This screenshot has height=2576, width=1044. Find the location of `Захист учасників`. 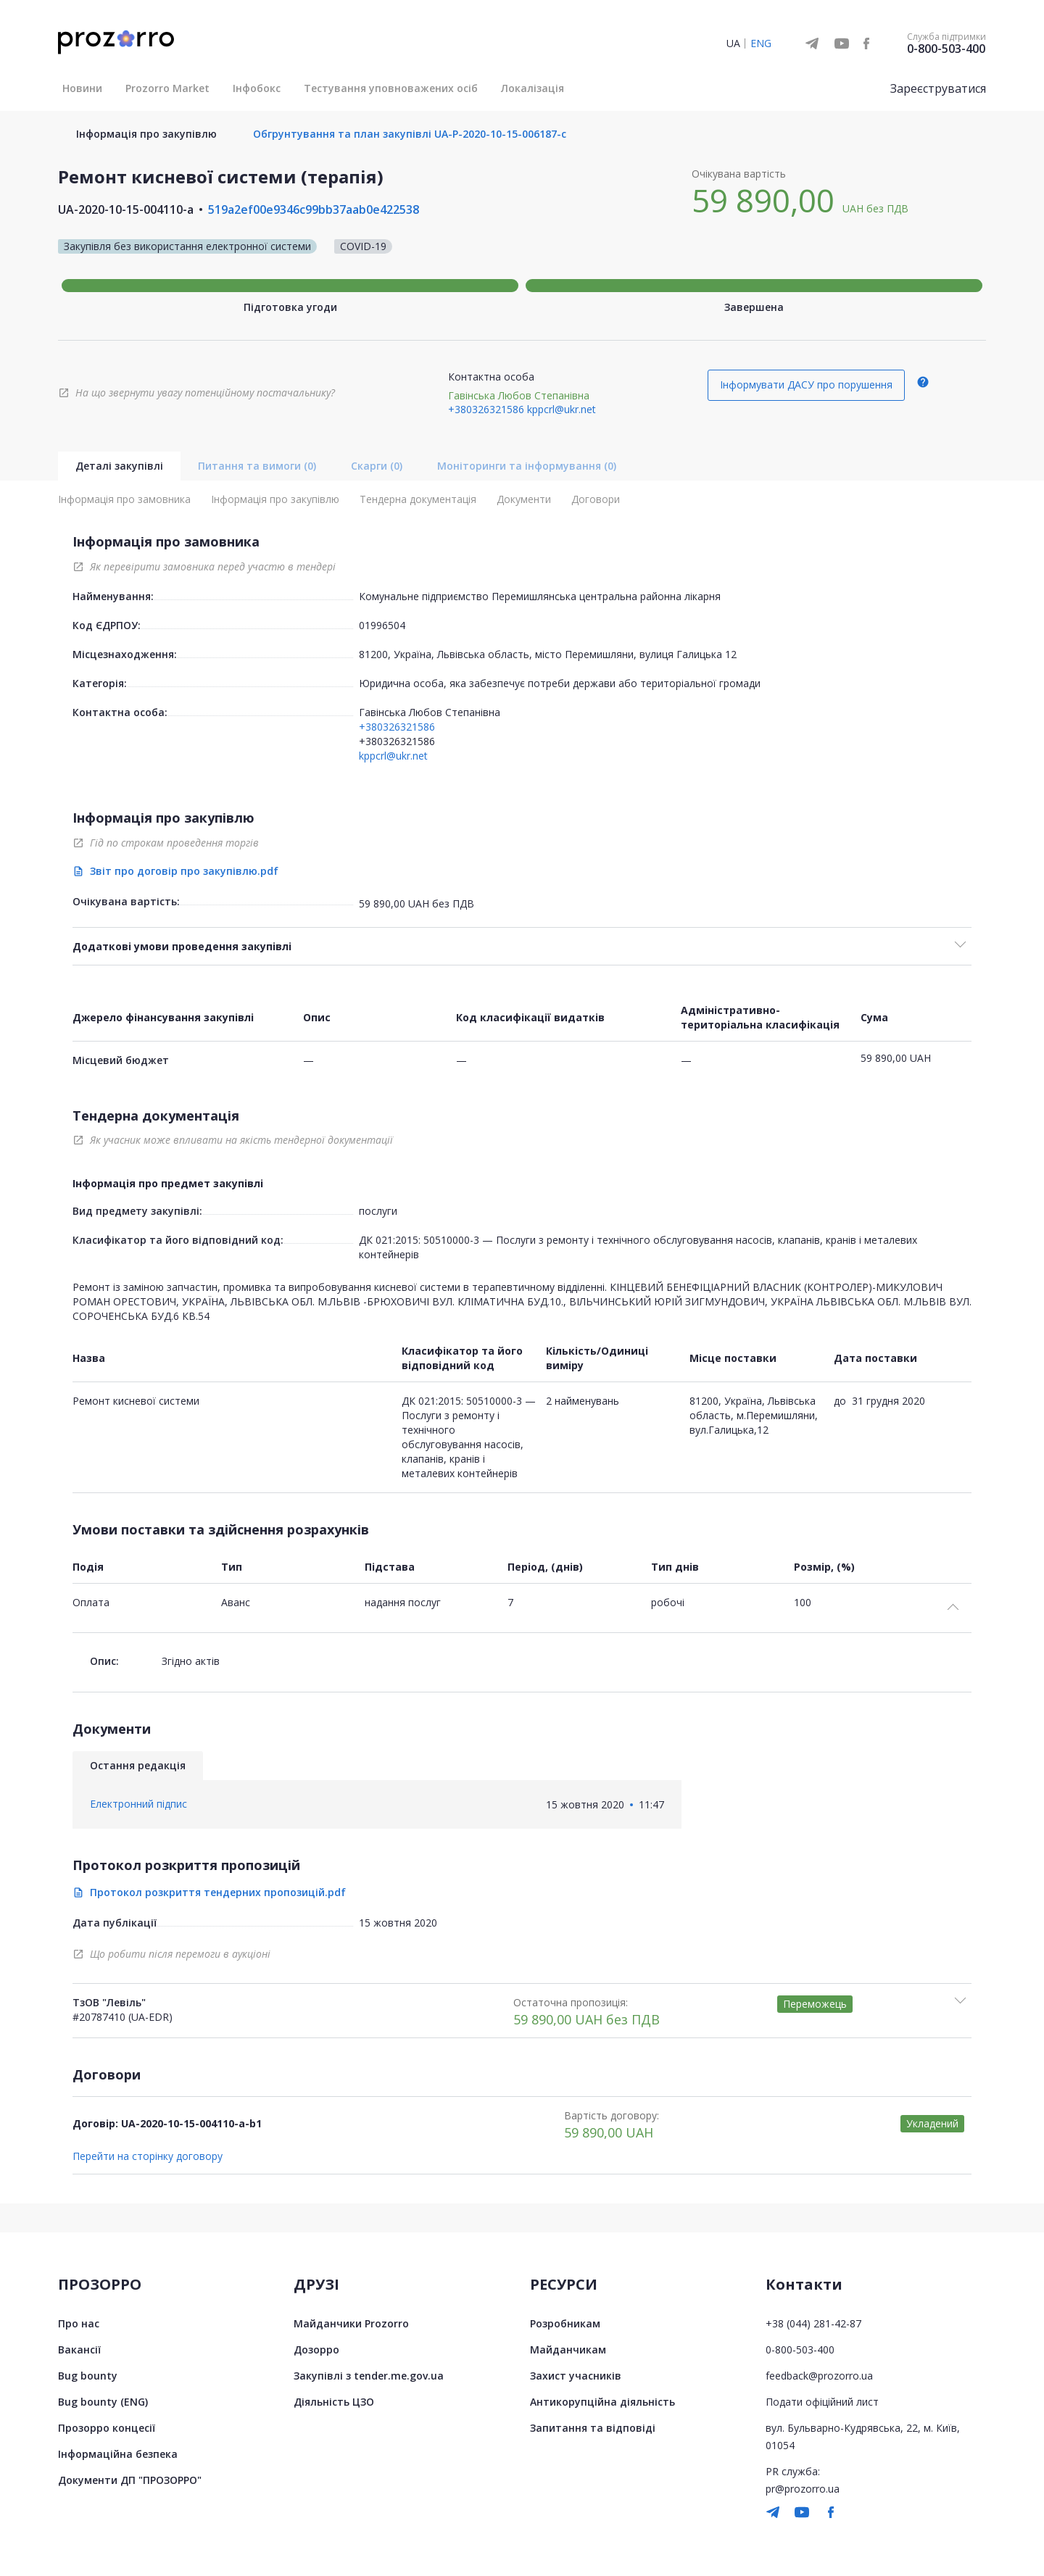

Захист учасників is located at coordinates (575, 2375).